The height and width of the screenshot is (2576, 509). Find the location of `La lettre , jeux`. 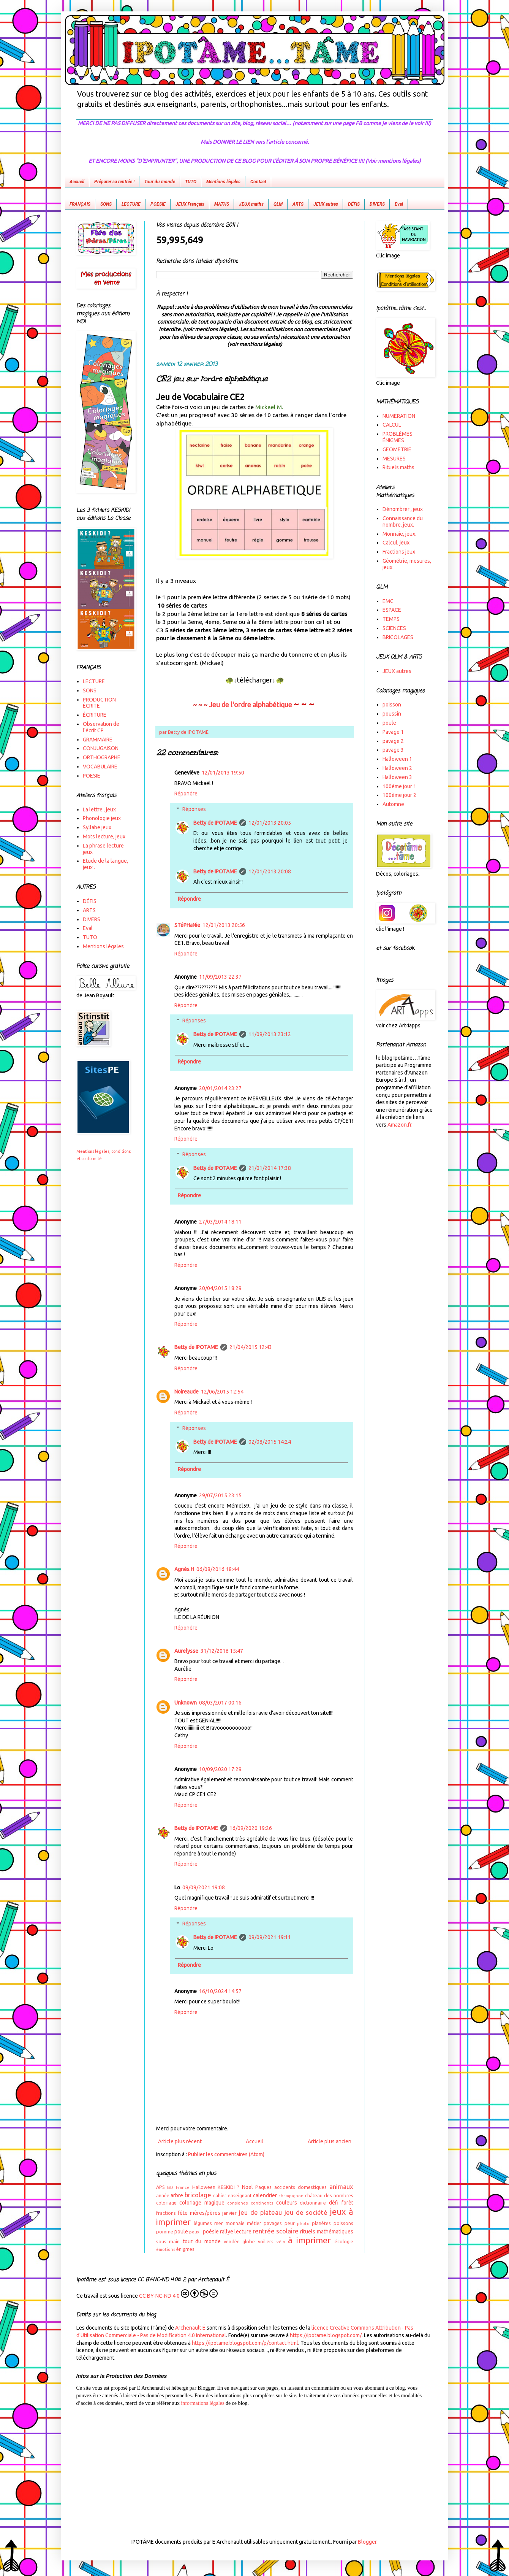

La lettre , jeux is located at coordinates (99, 809).